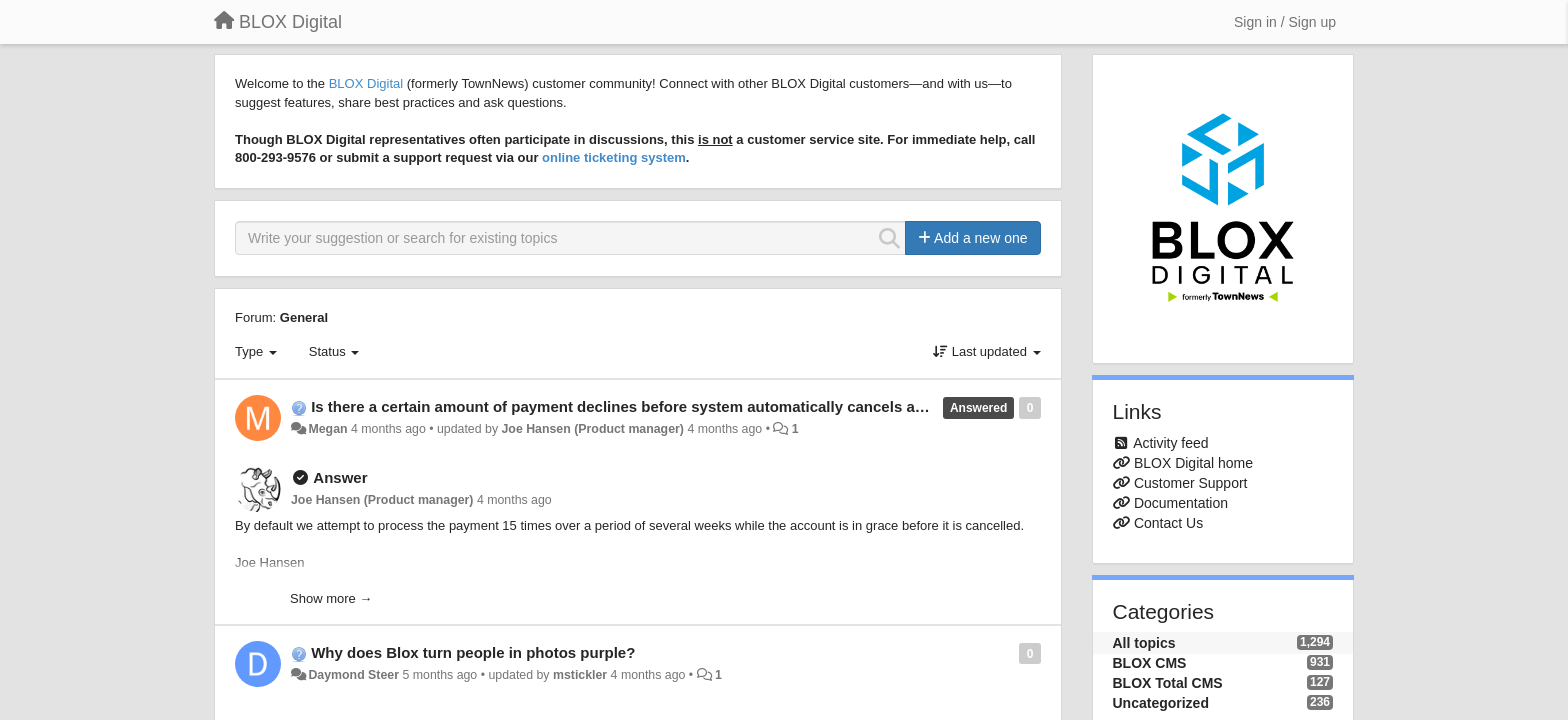 The width and height of the screenshot is (1568, 720). What do you see at coordinates (1285, 22) in the screenshot?
I see `[Sign in / Sign up]` at bounding box center [1285, 22].